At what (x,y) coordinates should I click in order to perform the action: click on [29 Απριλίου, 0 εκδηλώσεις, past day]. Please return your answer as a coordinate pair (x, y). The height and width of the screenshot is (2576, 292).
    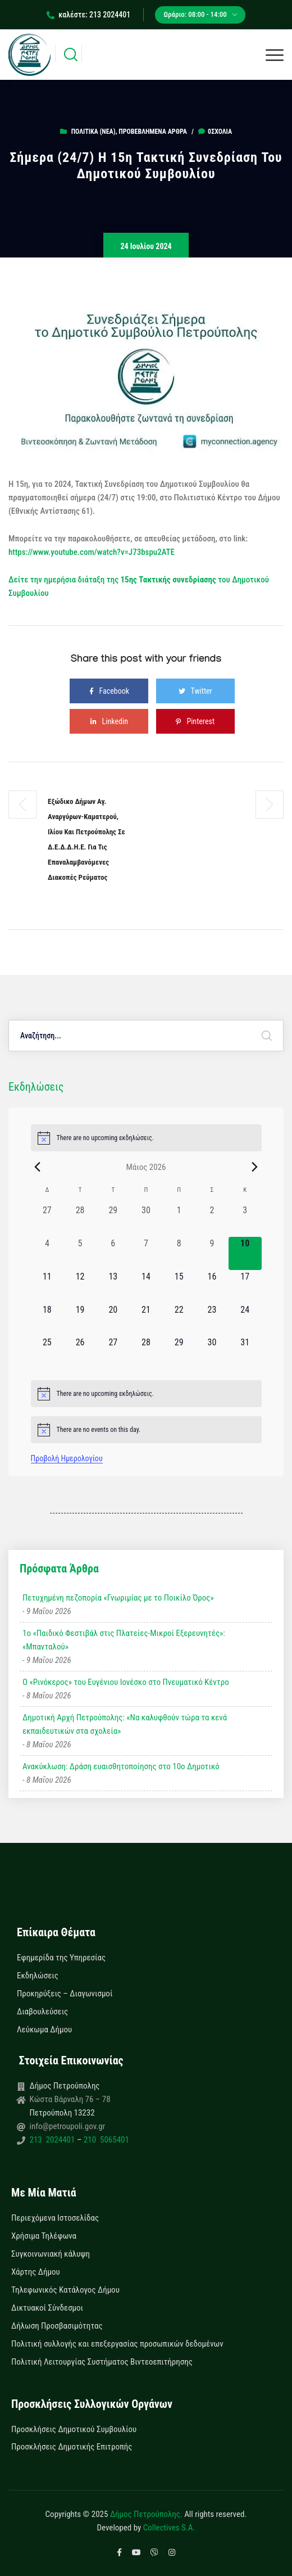
    Looking at the image, I should click on (113, 1220).